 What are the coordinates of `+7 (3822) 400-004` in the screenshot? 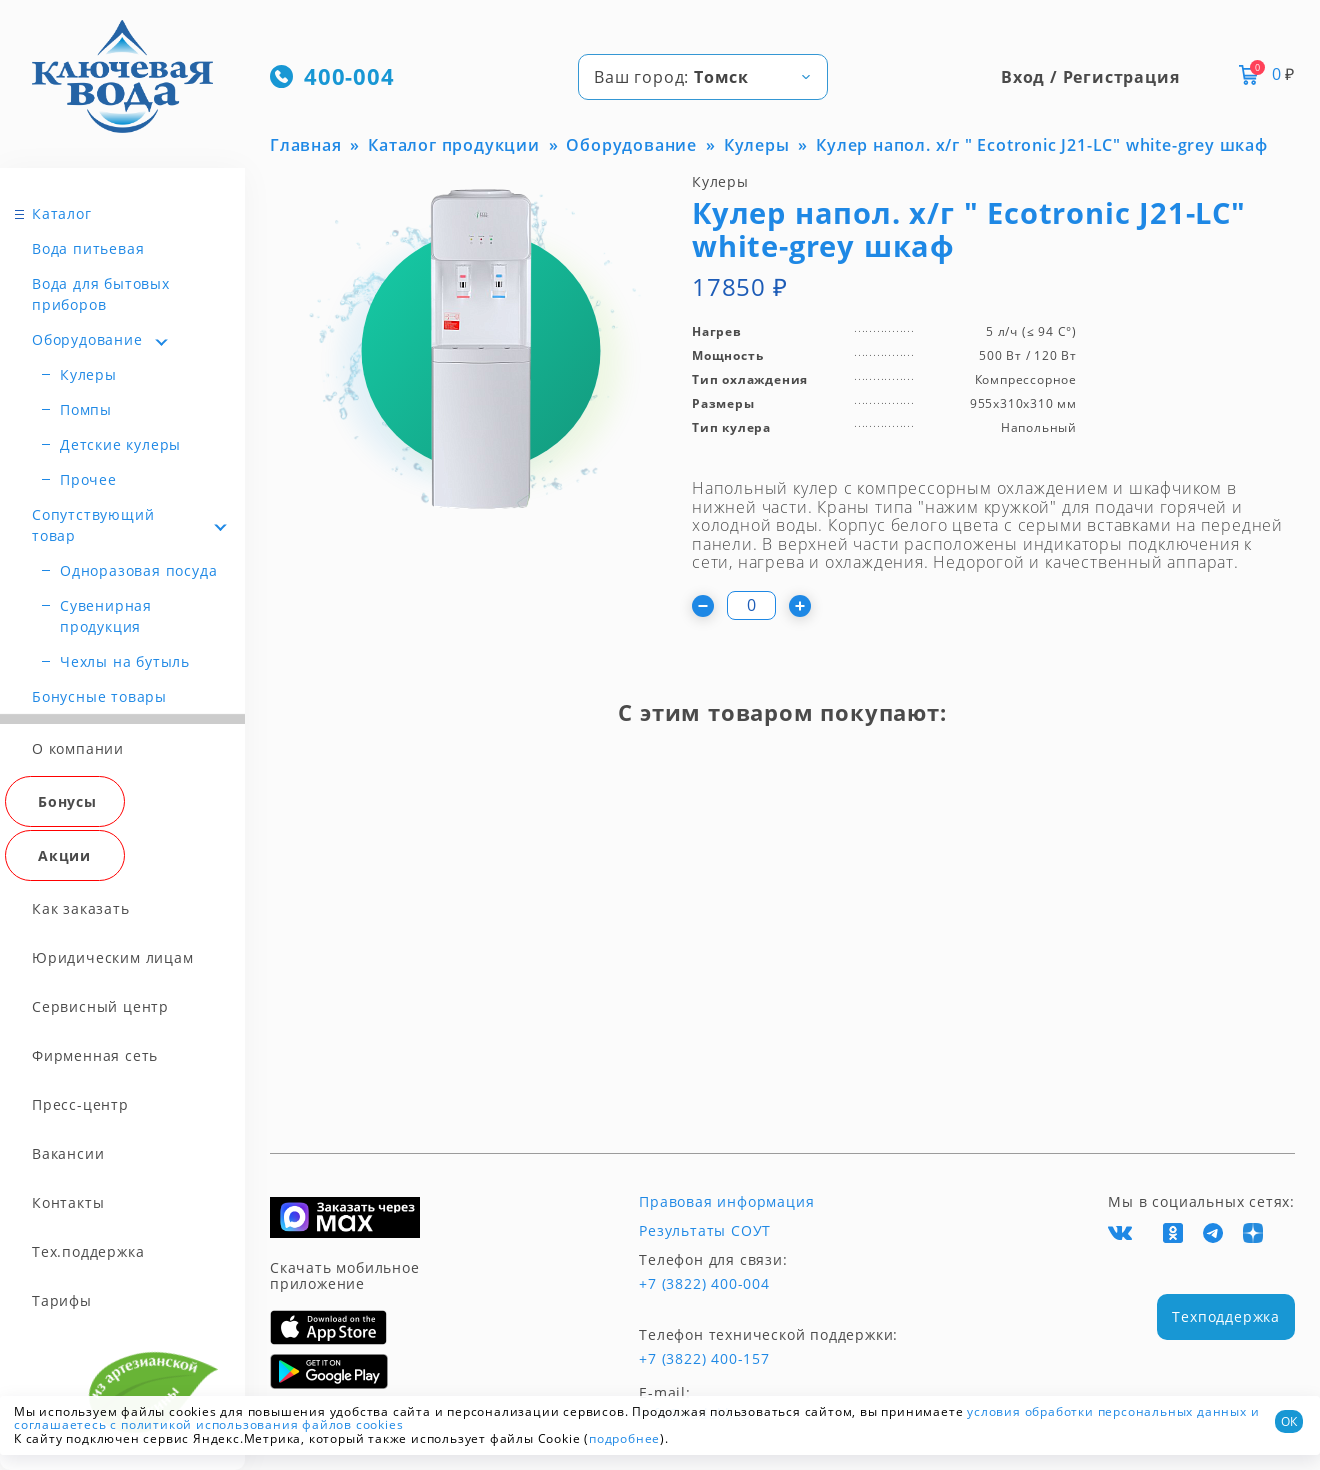 It's located at (704, 1284).